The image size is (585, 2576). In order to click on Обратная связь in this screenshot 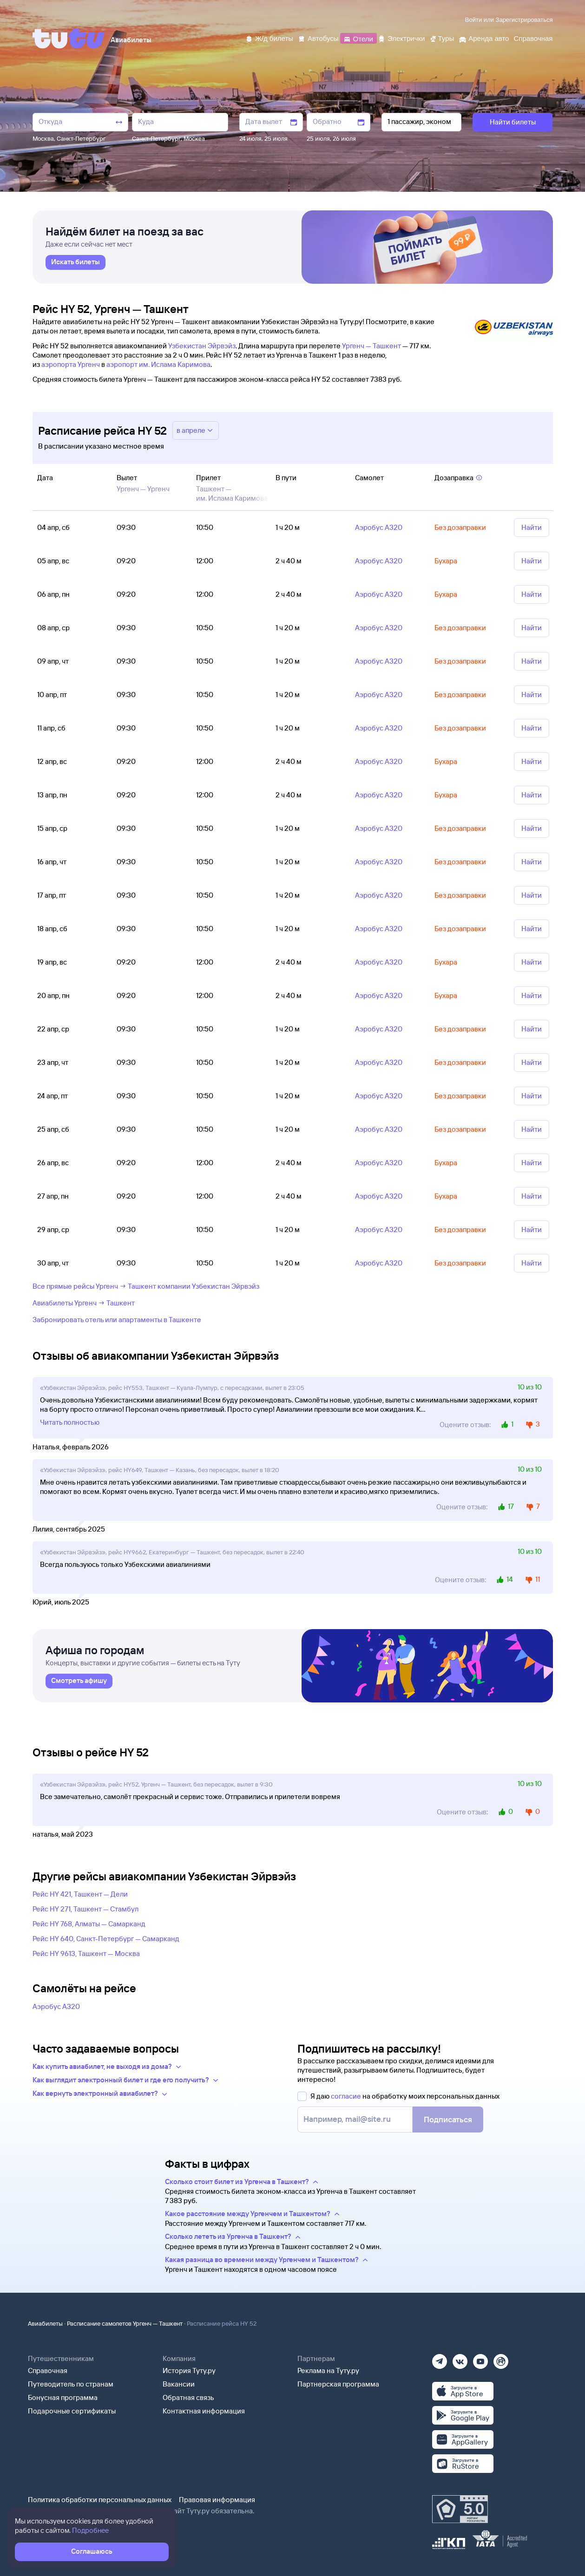, I will do `click(188, 2397)`.